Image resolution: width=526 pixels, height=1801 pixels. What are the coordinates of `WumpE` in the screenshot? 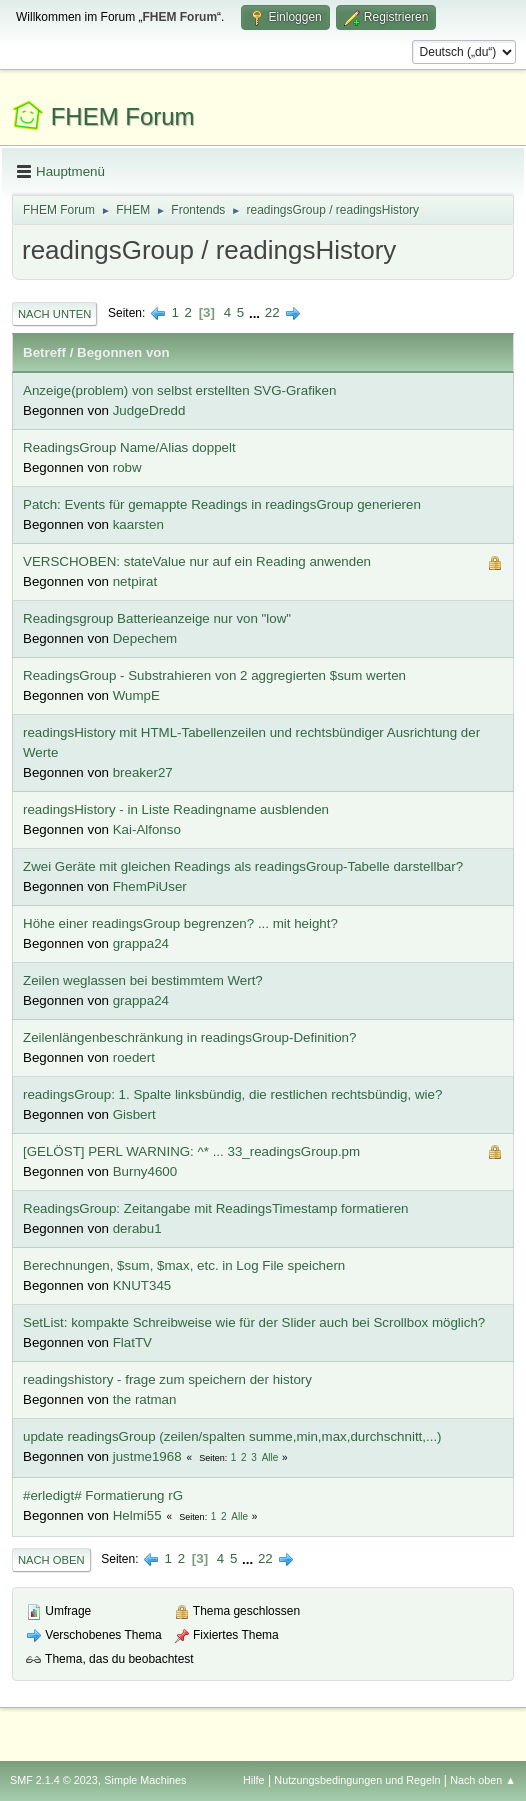 It's located at (136, 695).